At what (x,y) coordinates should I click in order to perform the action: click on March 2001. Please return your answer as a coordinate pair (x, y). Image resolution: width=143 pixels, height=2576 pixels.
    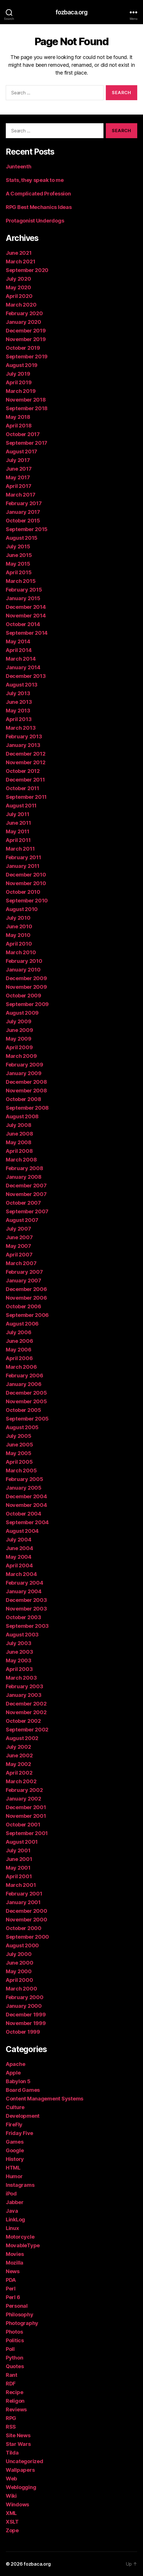
    Looking at the image, I should click on (21, 1885).